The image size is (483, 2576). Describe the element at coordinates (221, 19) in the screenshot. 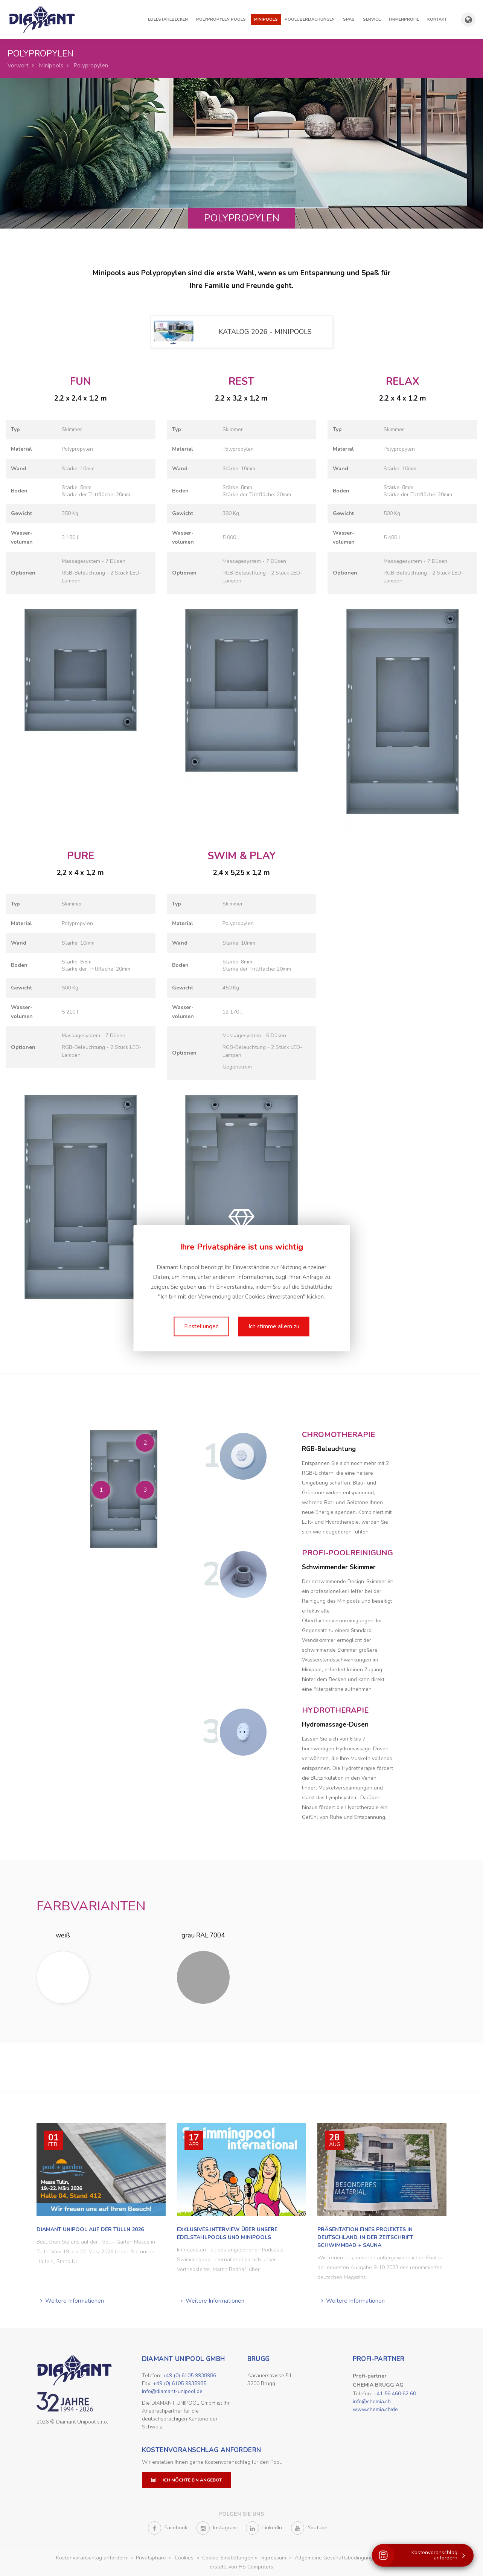

I see `Polypropylen Pools [button]` at that location.